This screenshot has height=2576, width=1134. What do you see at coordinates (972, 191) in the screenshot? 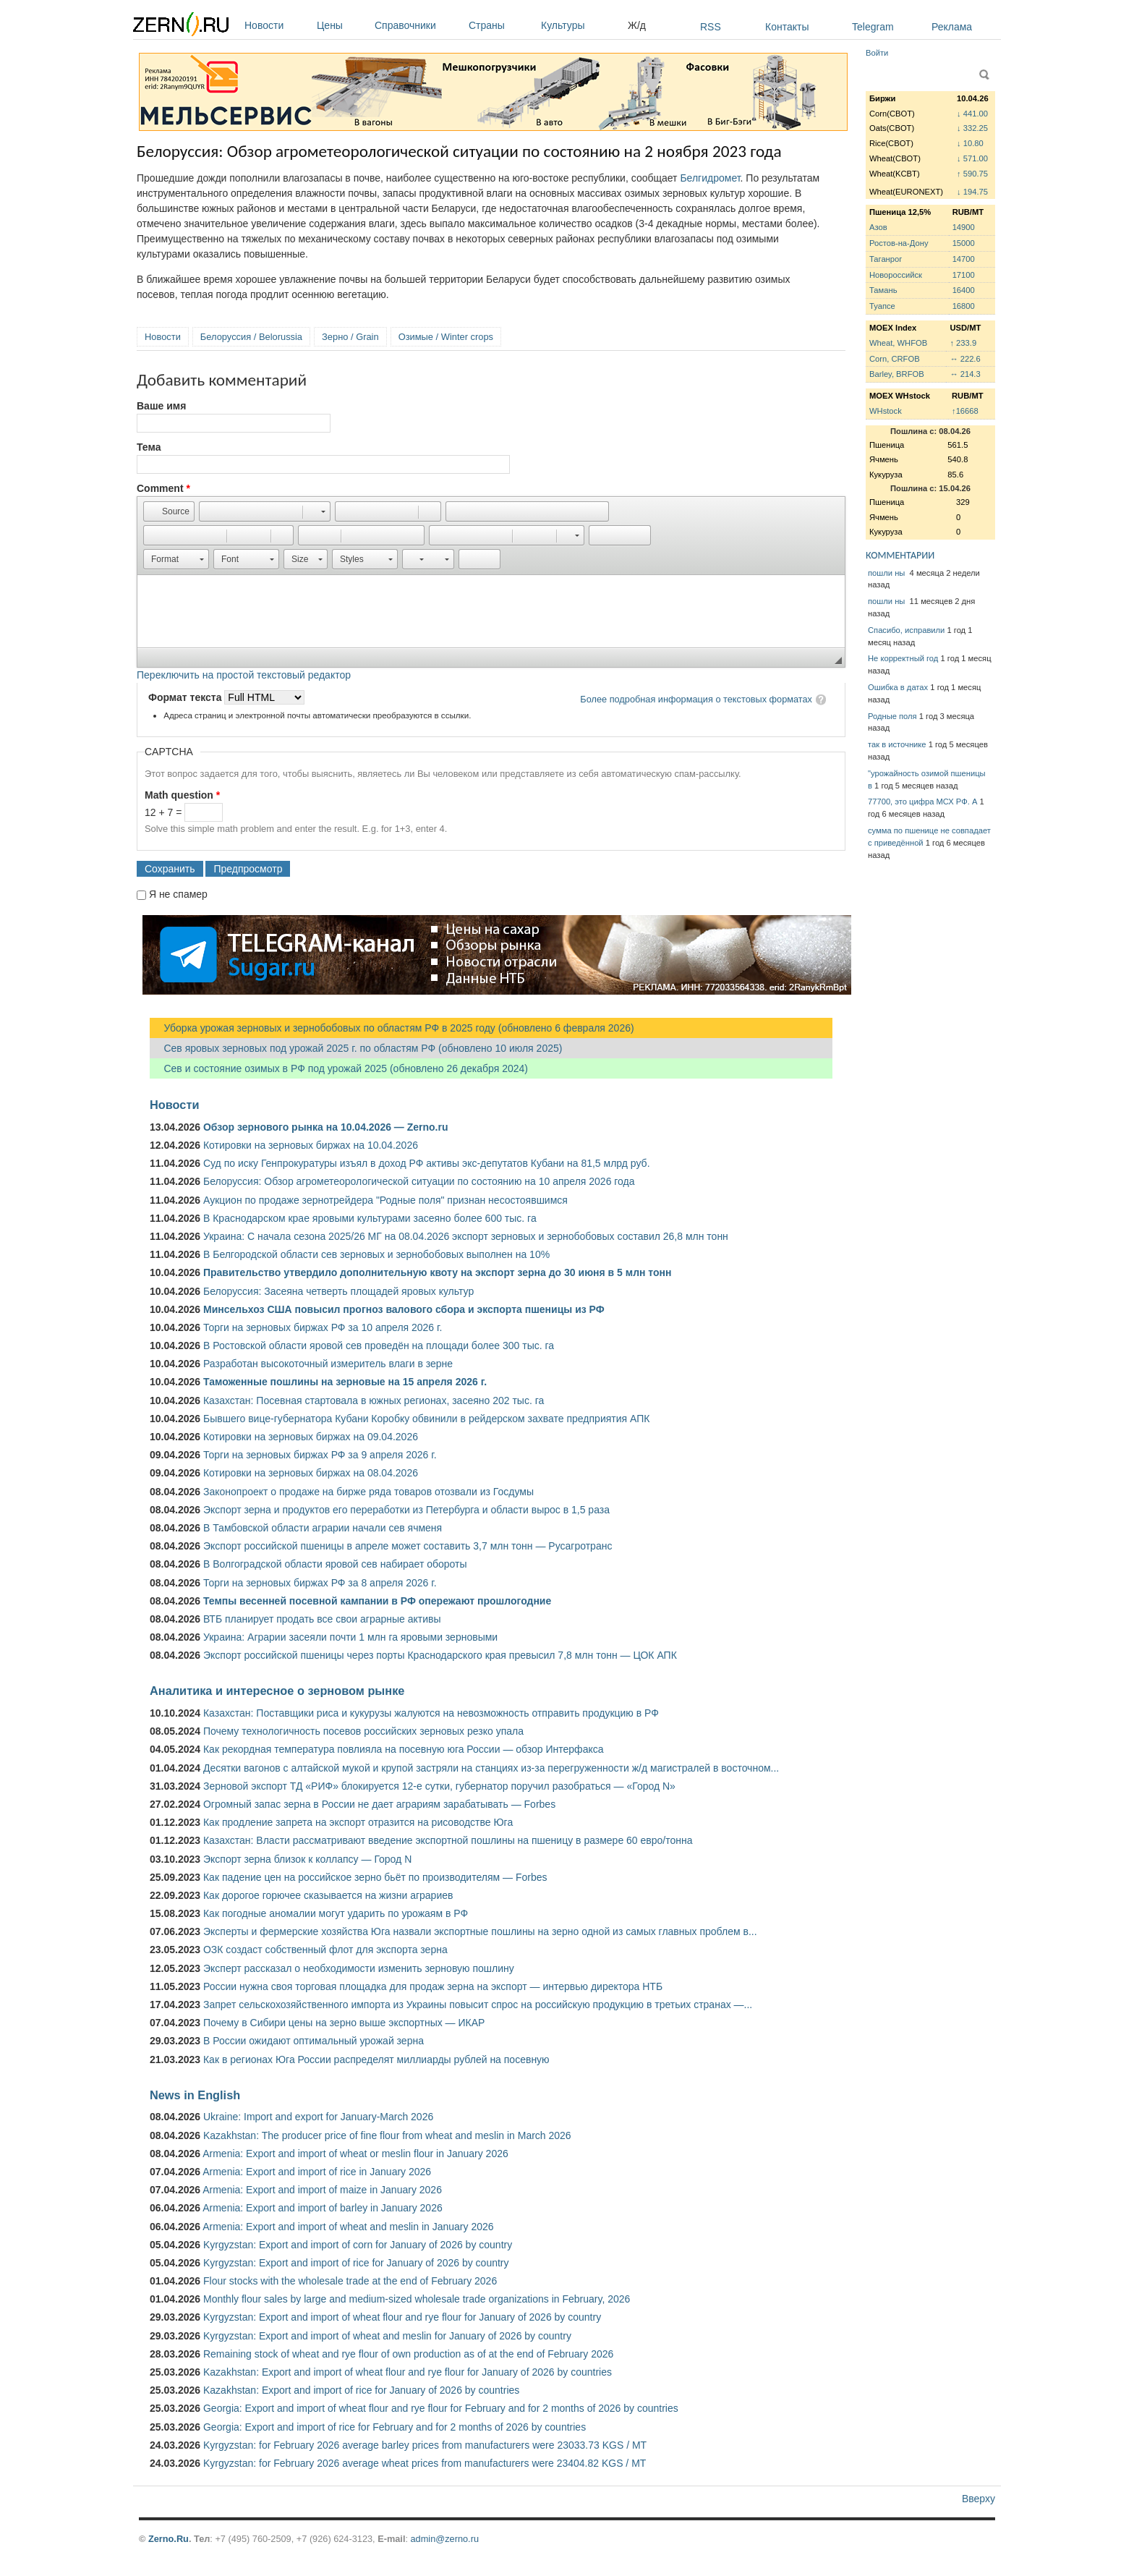
I see `↓ 194.75` at bounding box center [972, 191].